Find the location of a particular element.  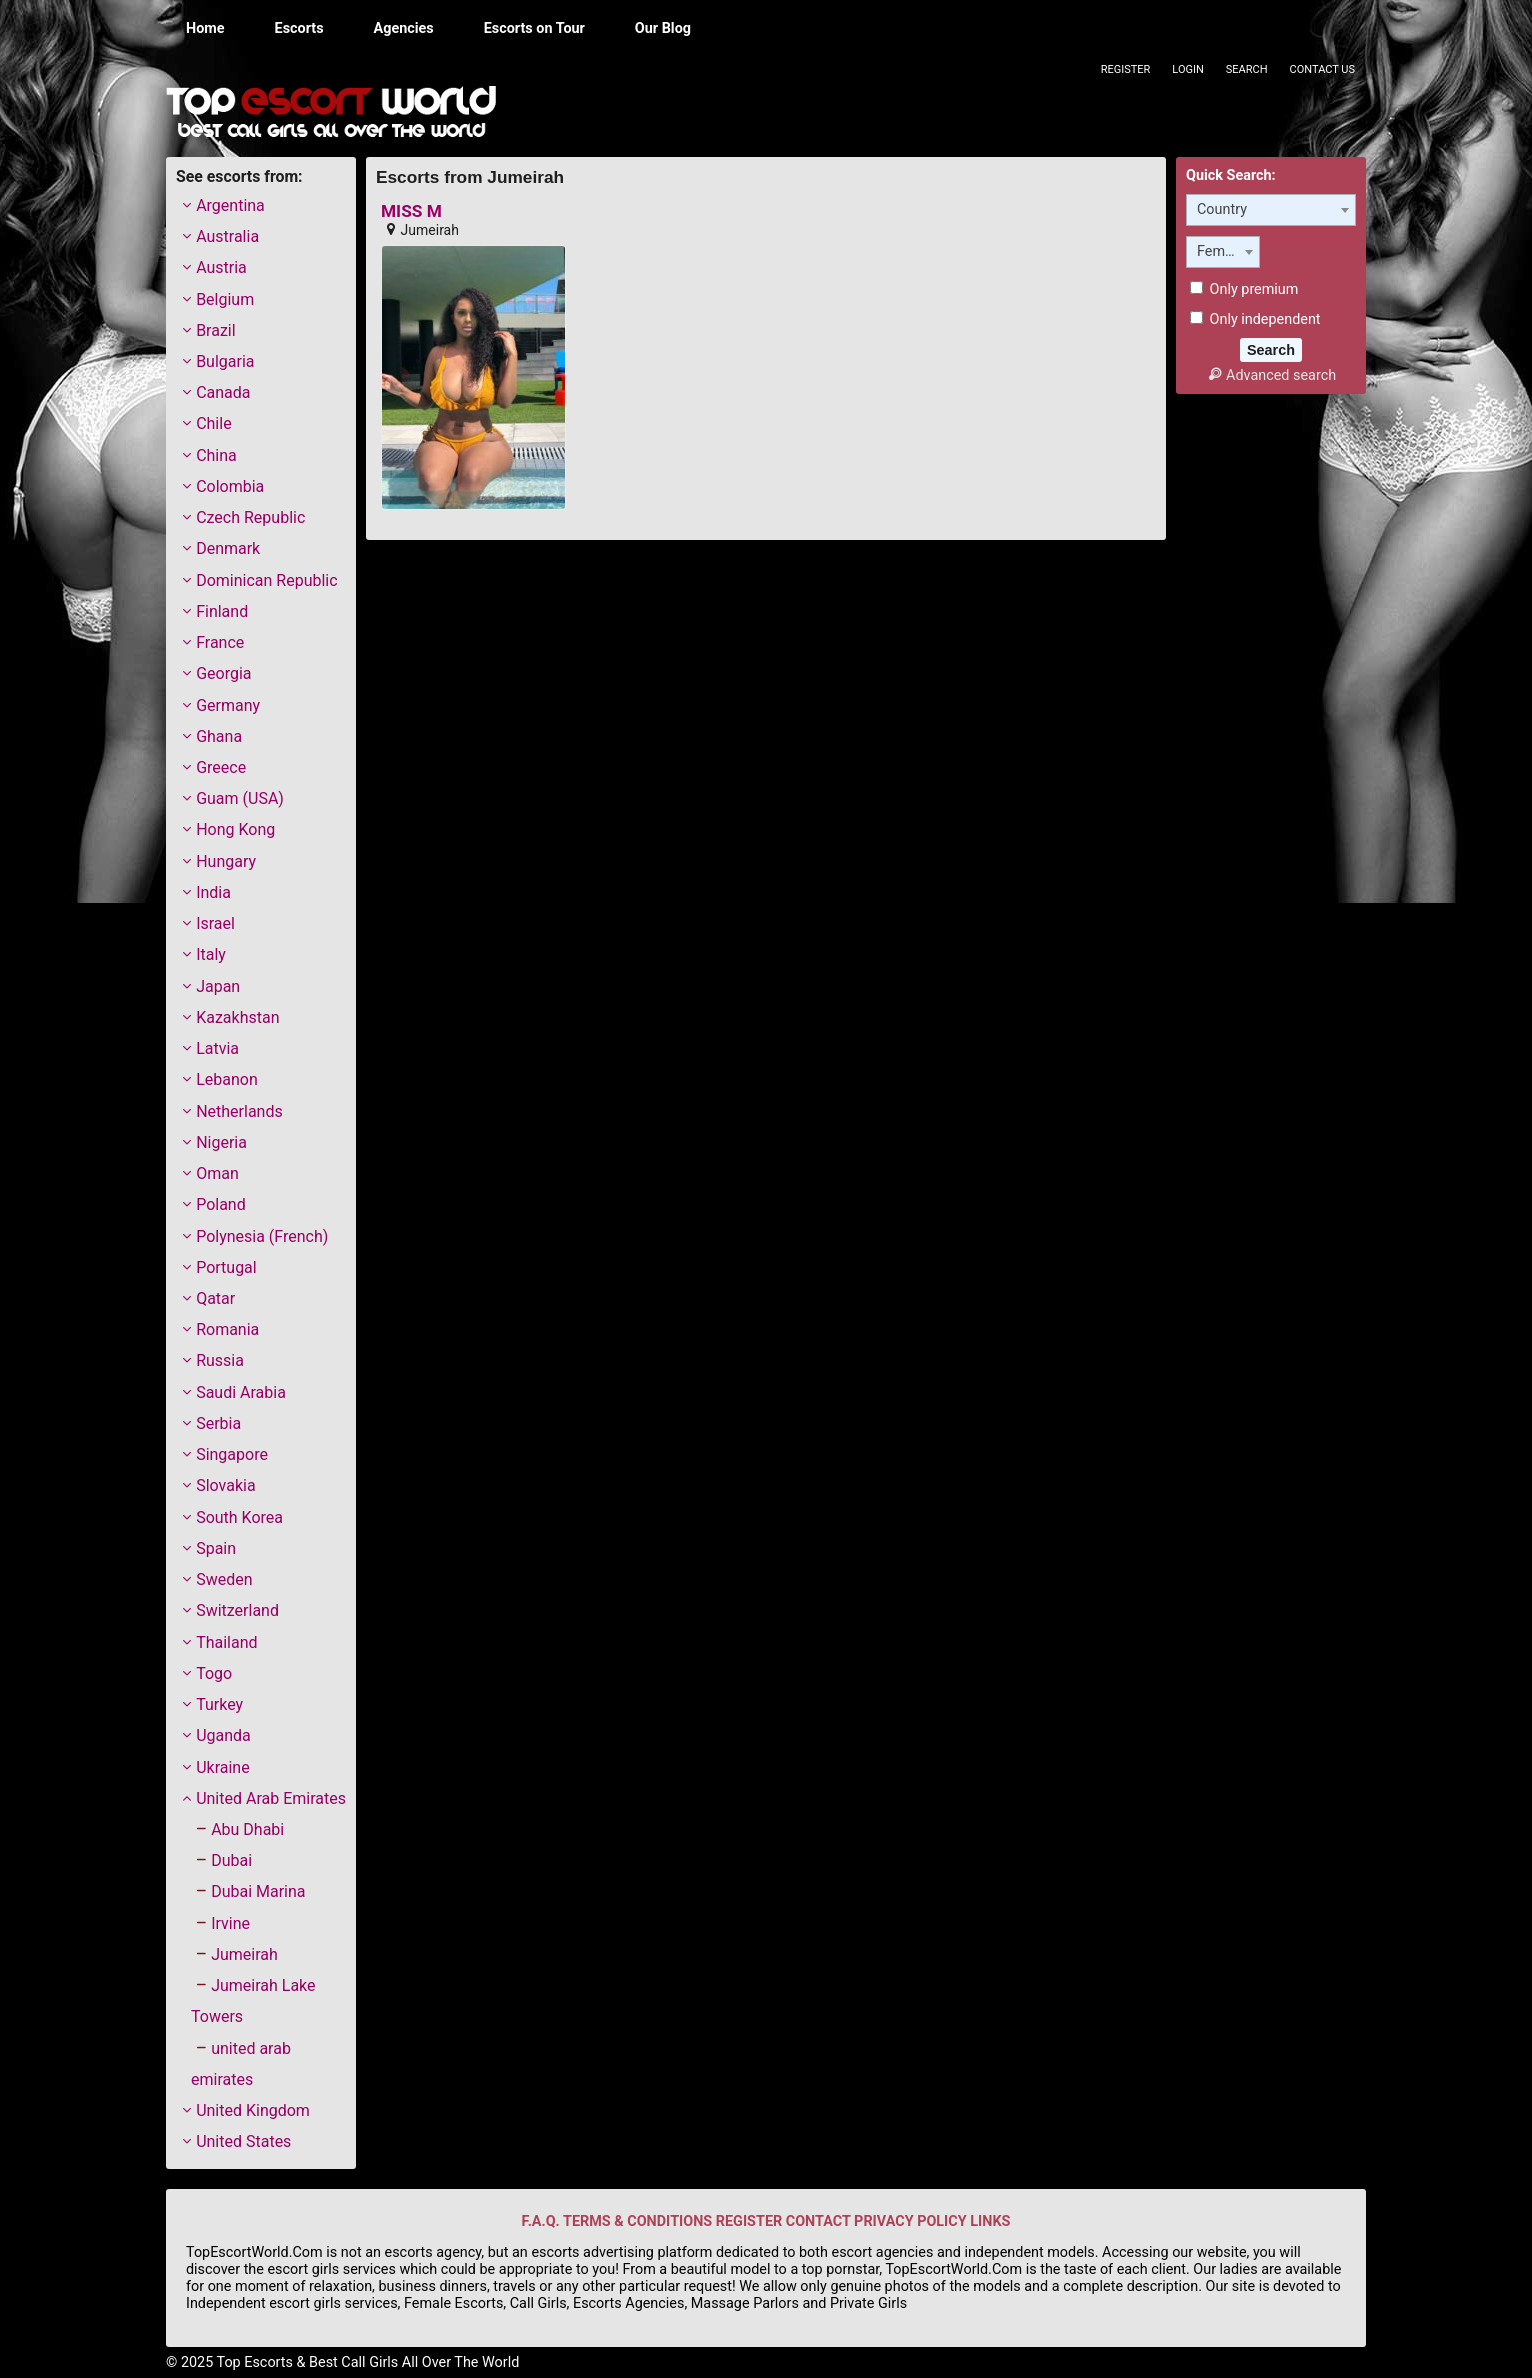

[combobox] is located at coordinates (1271, 210).